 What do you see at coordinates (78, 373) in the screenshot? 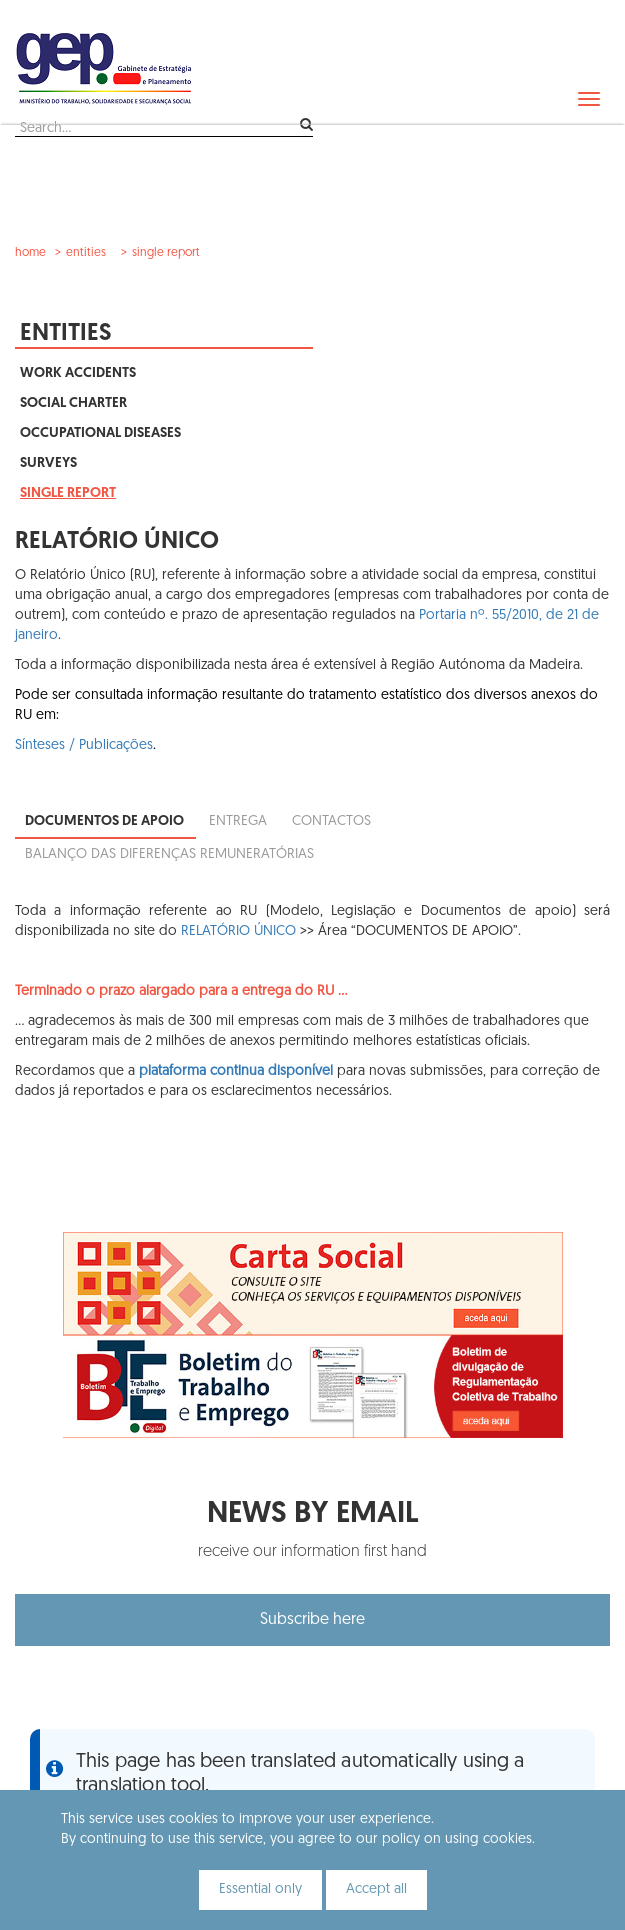
I see `Work Accidents` at bounding box center [78, 373].